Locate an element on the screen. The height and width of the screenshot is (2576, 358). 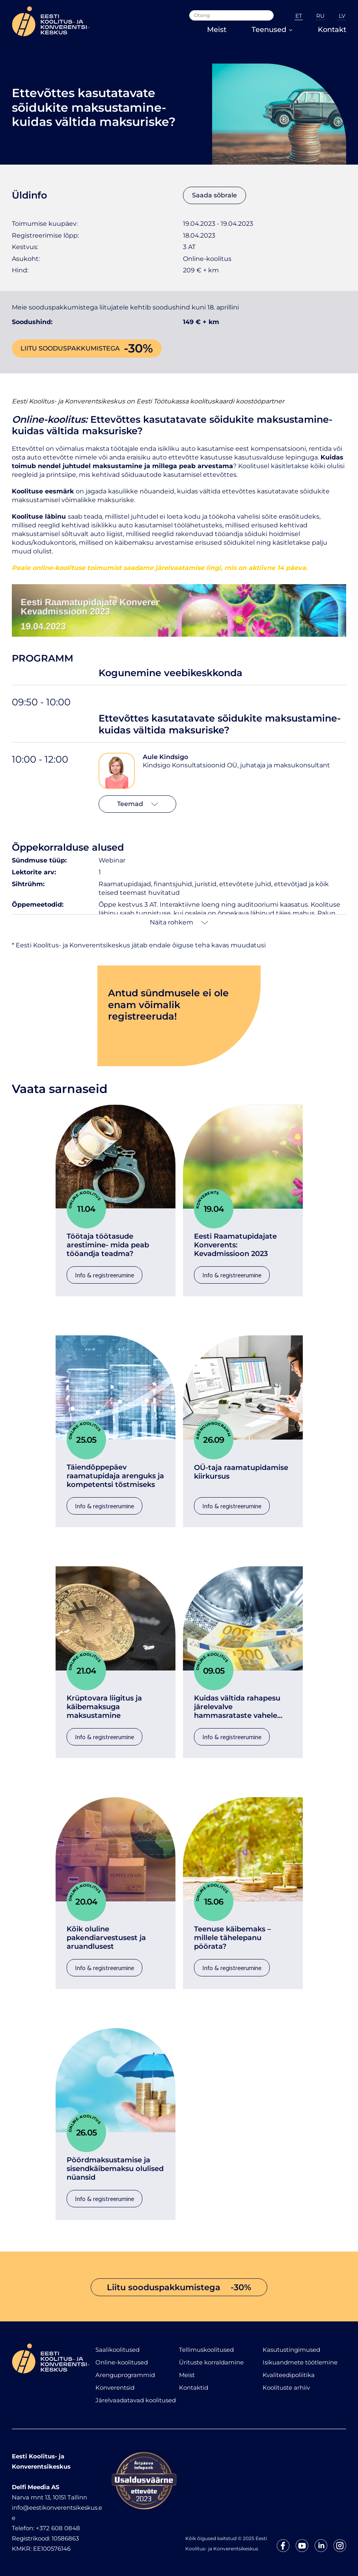
Kontakt is located at coordinates (332, 29).